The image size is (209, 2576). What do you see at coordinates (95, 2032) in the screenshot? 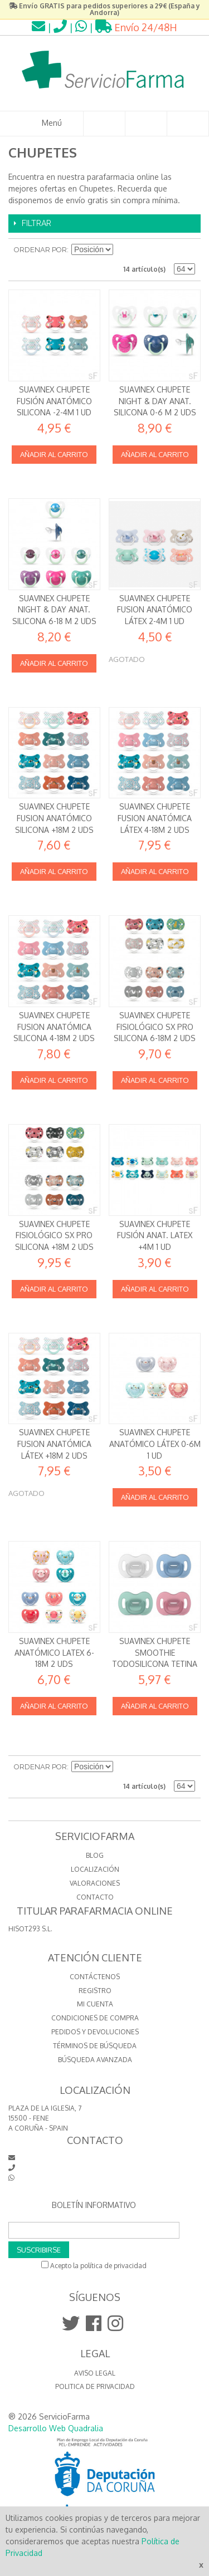
I see `Pedidos y devoluciones` at bounding box center [95, 2032].